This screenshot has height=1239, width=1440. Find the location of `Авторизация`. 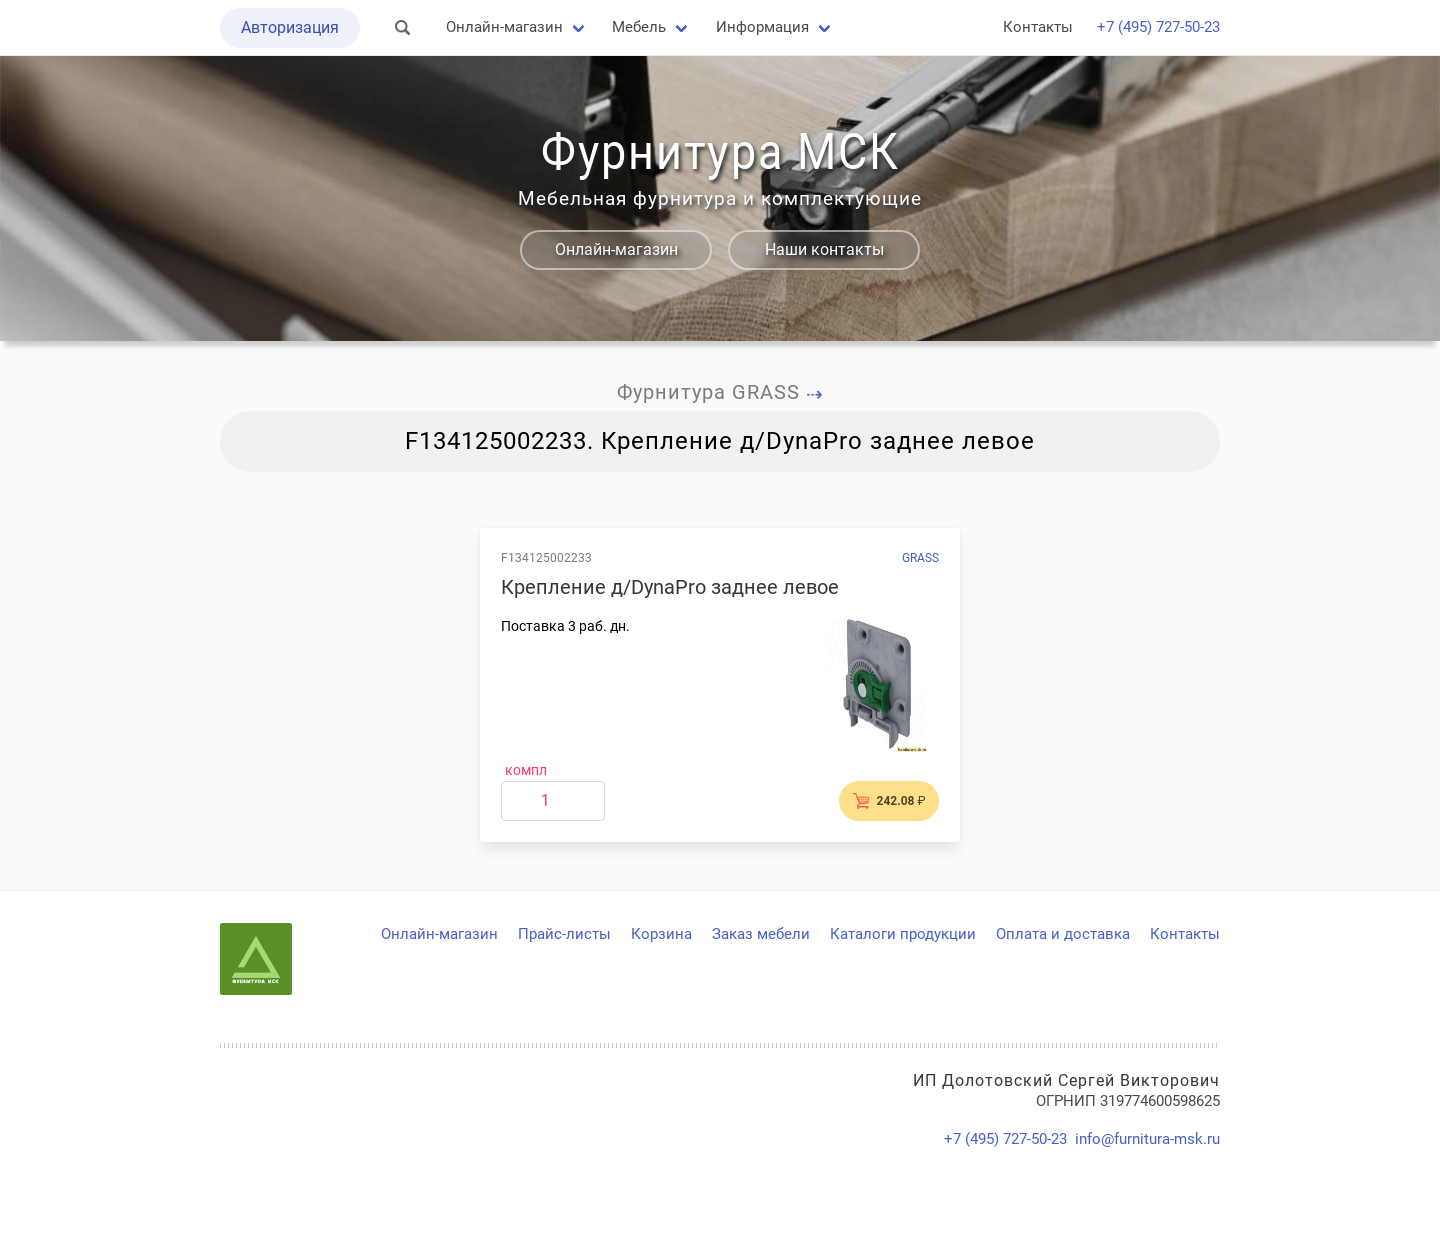

Авторизация is located at coordinates (290, 27).